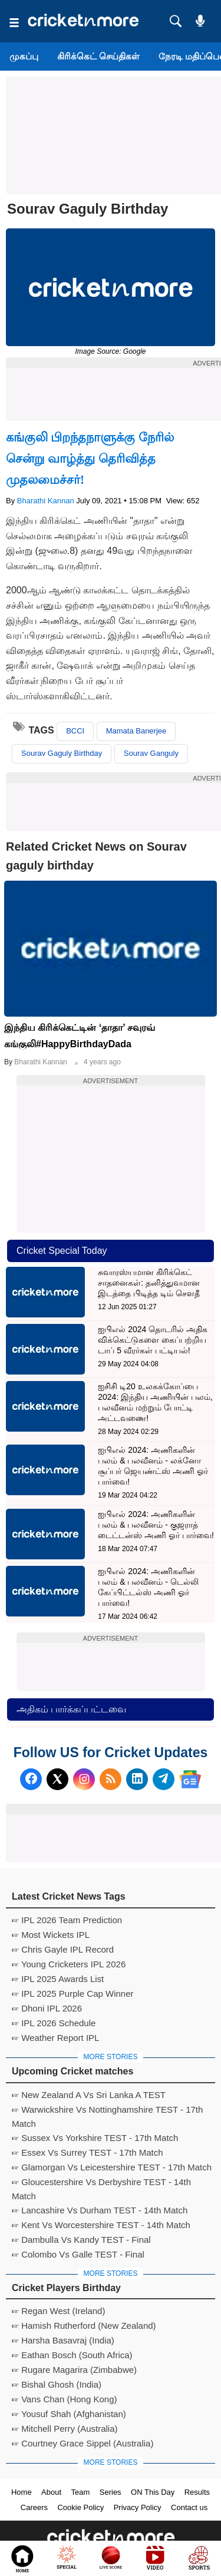  Describe the element at coordinates (51, 2492) in the screenshot. I see `About` at that location.